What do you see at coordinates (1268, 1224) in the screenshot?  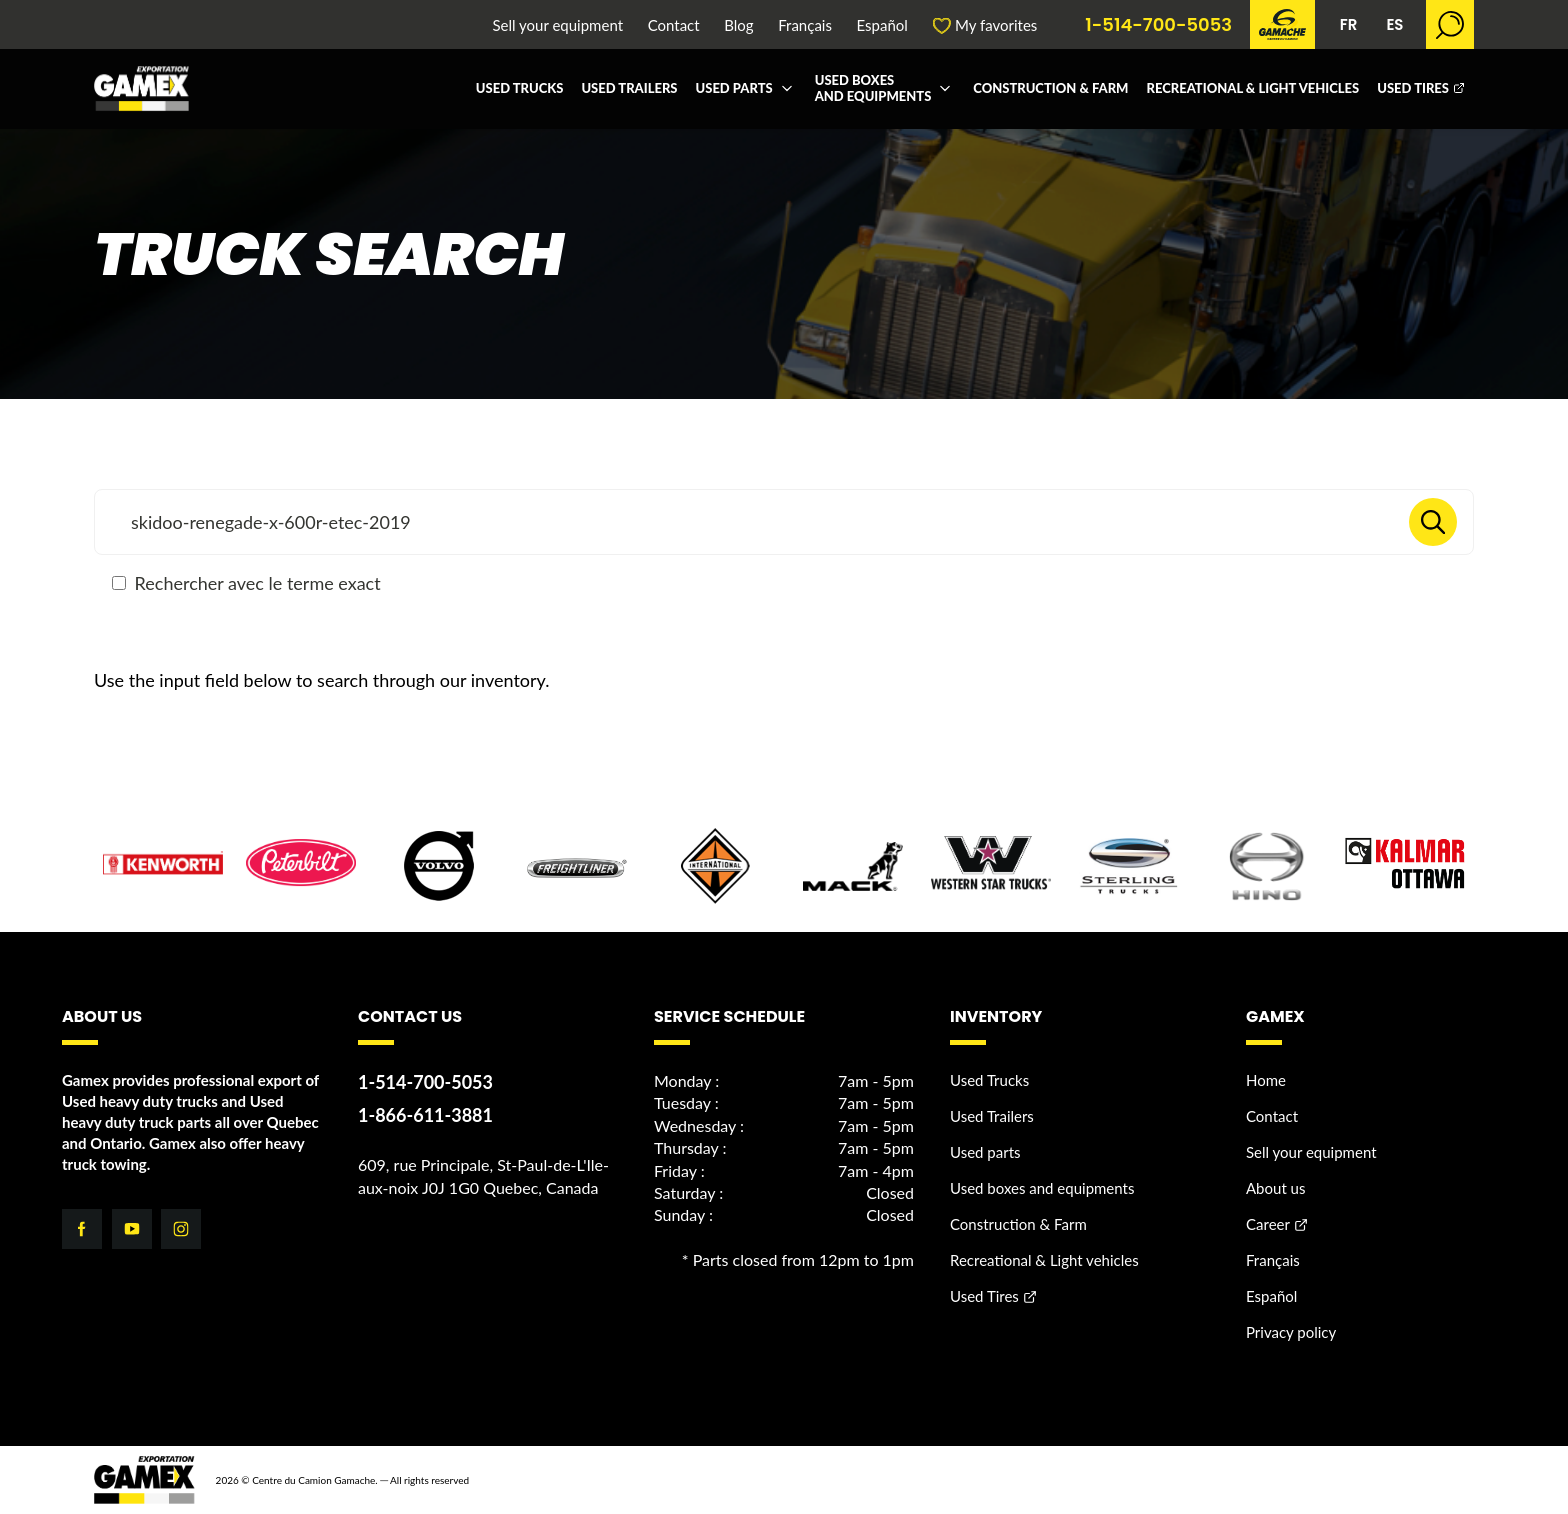 I see `Career` at bounding box center [1268, 1224].